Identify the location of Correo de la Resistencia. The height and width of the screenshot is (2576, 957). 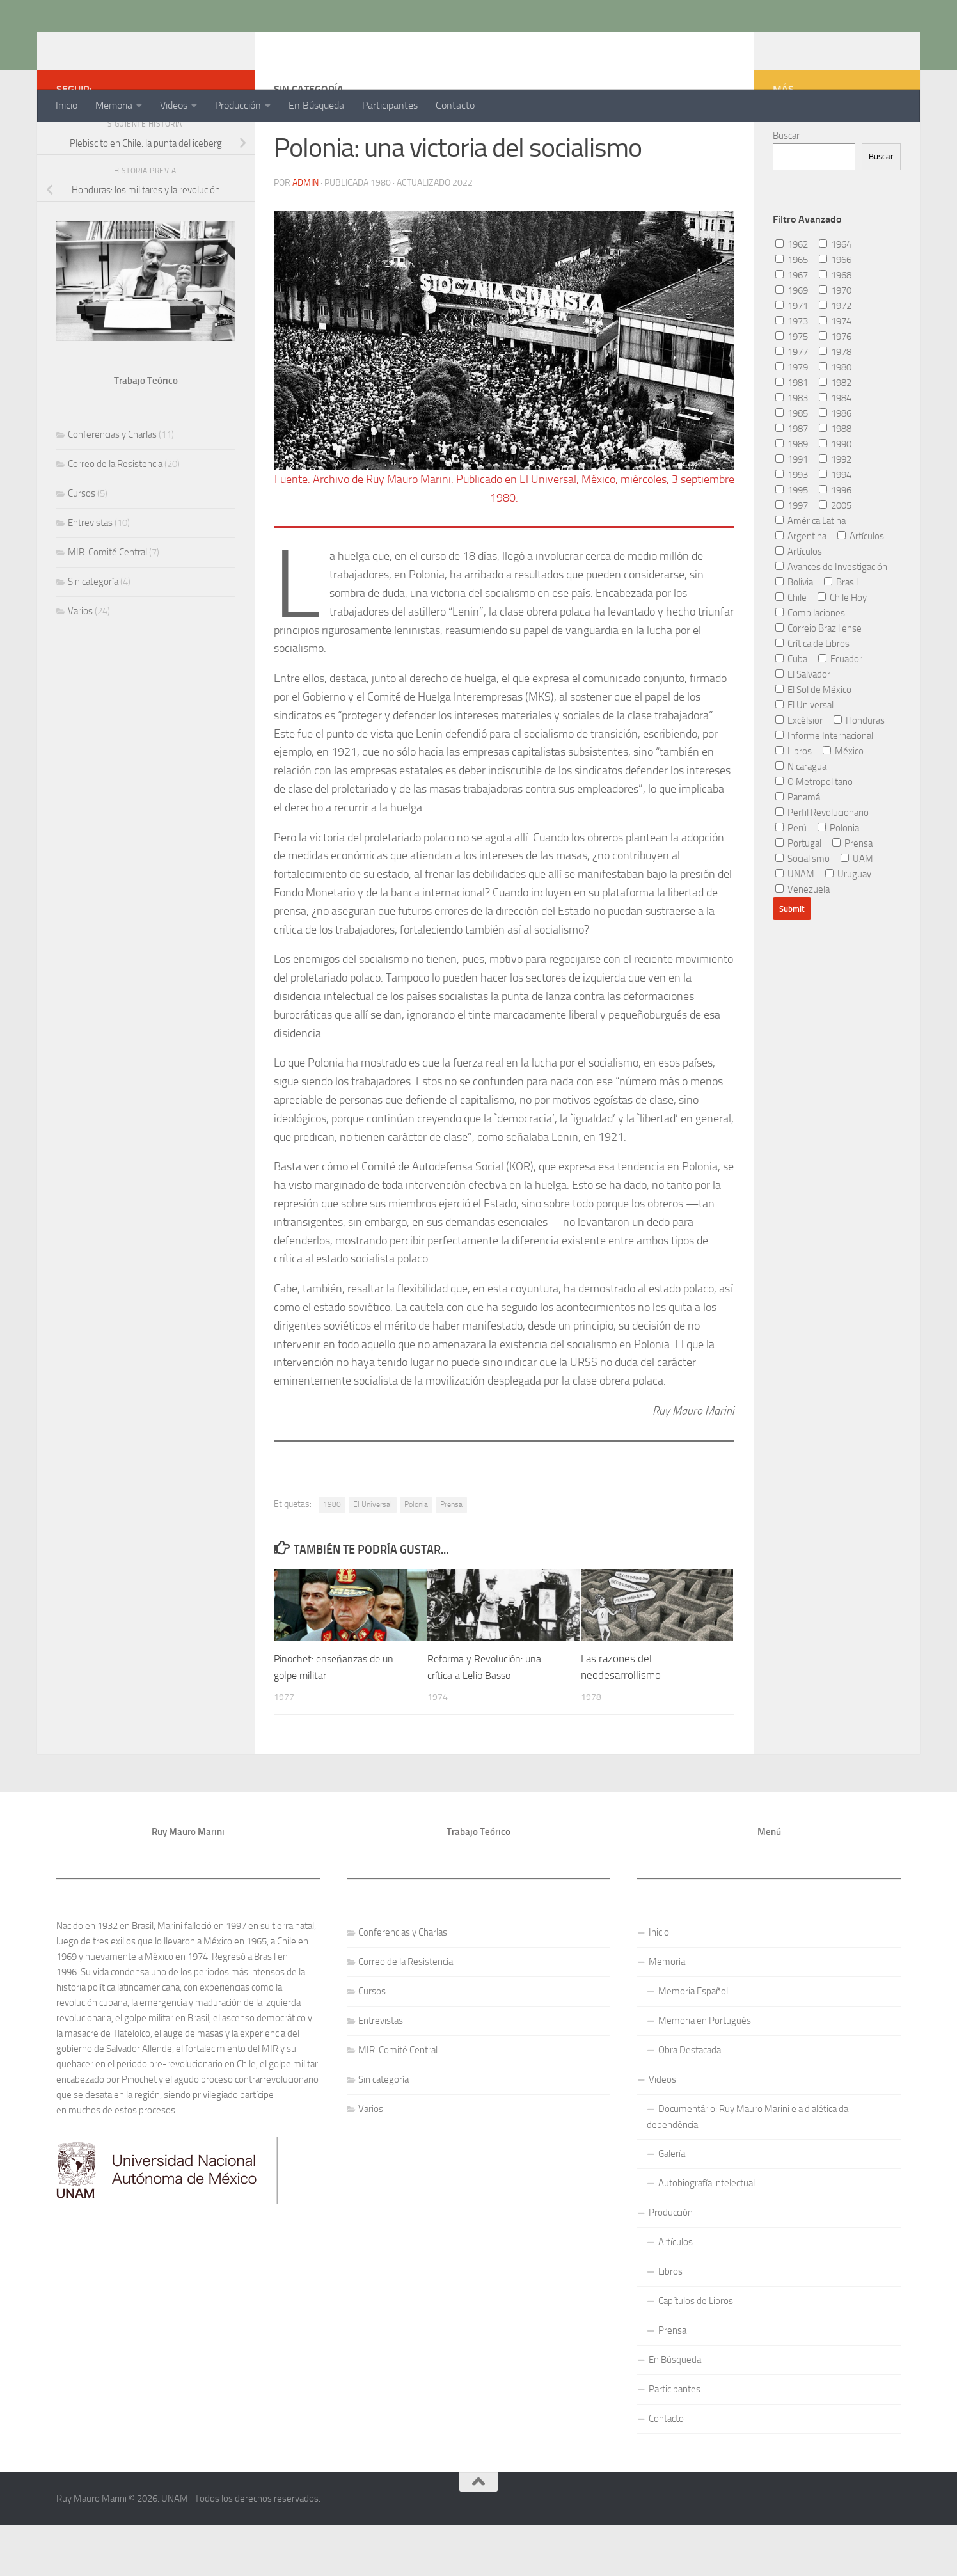
(115, 515).